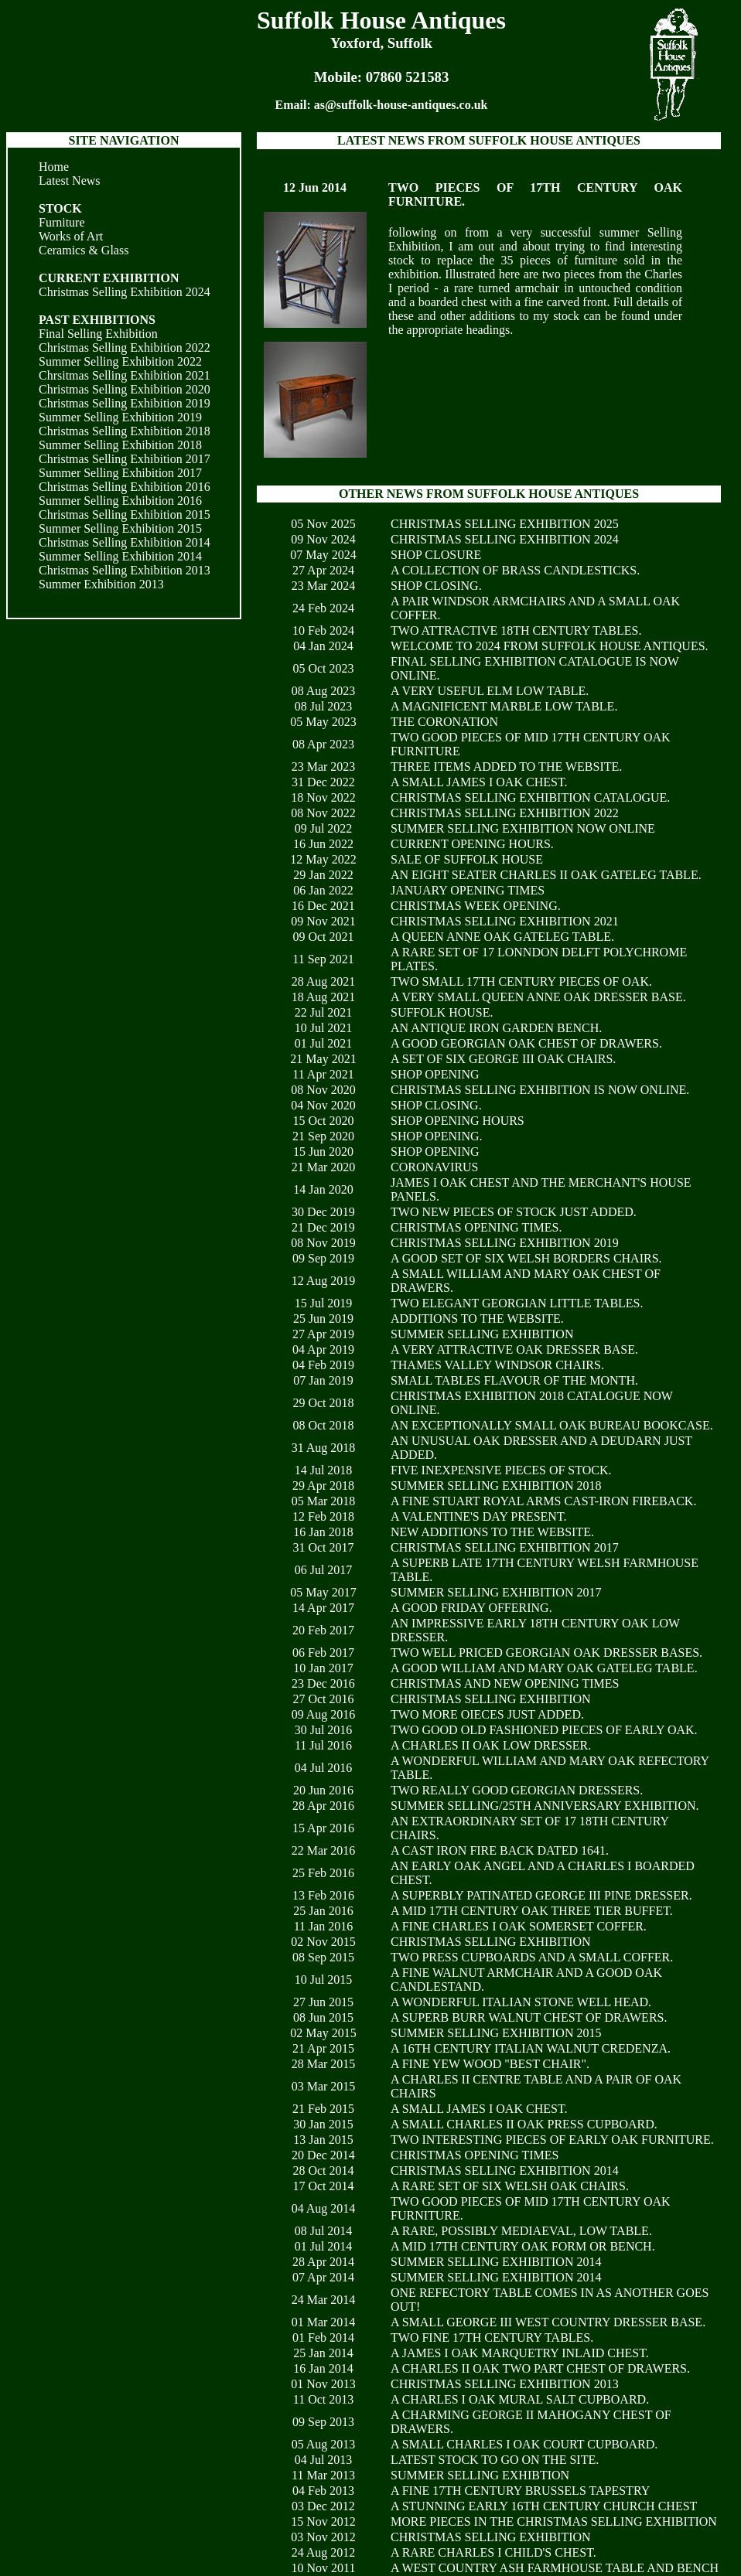  What do you see at coordinates (554, 2521) in the screenshot?
I see `MORE PIECES IN THE CHRISTMAS SELLING EXHIBITION` at bounding box center [554, 2521].